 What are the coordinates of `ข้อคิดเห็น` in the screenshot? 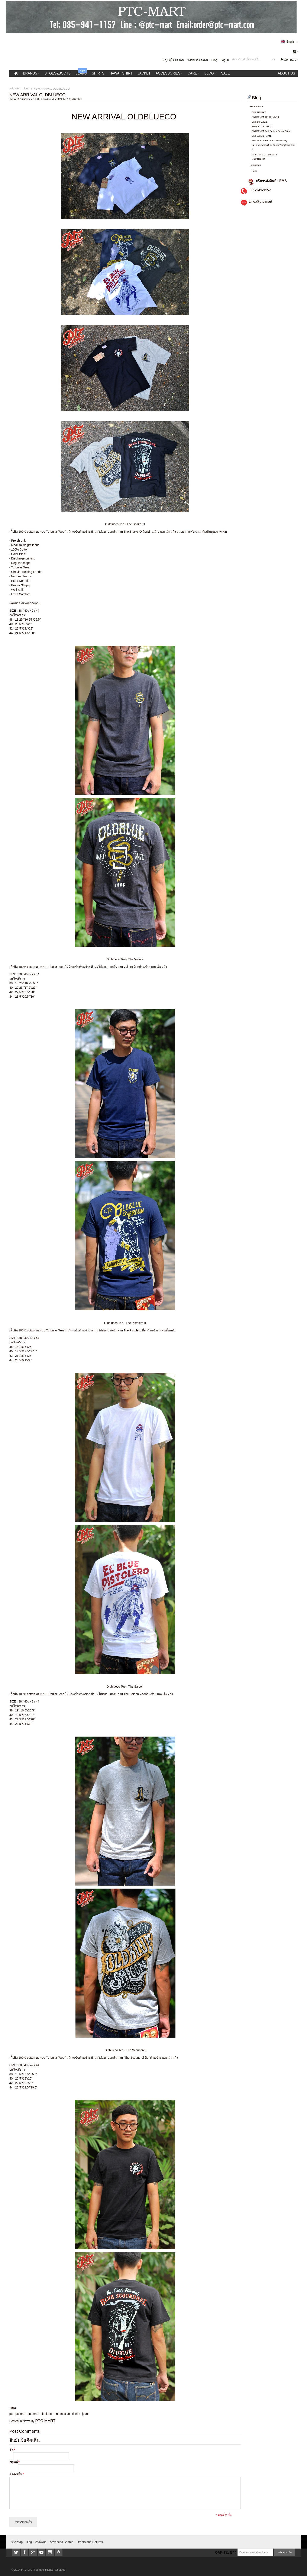 It's located at (15, 2474).